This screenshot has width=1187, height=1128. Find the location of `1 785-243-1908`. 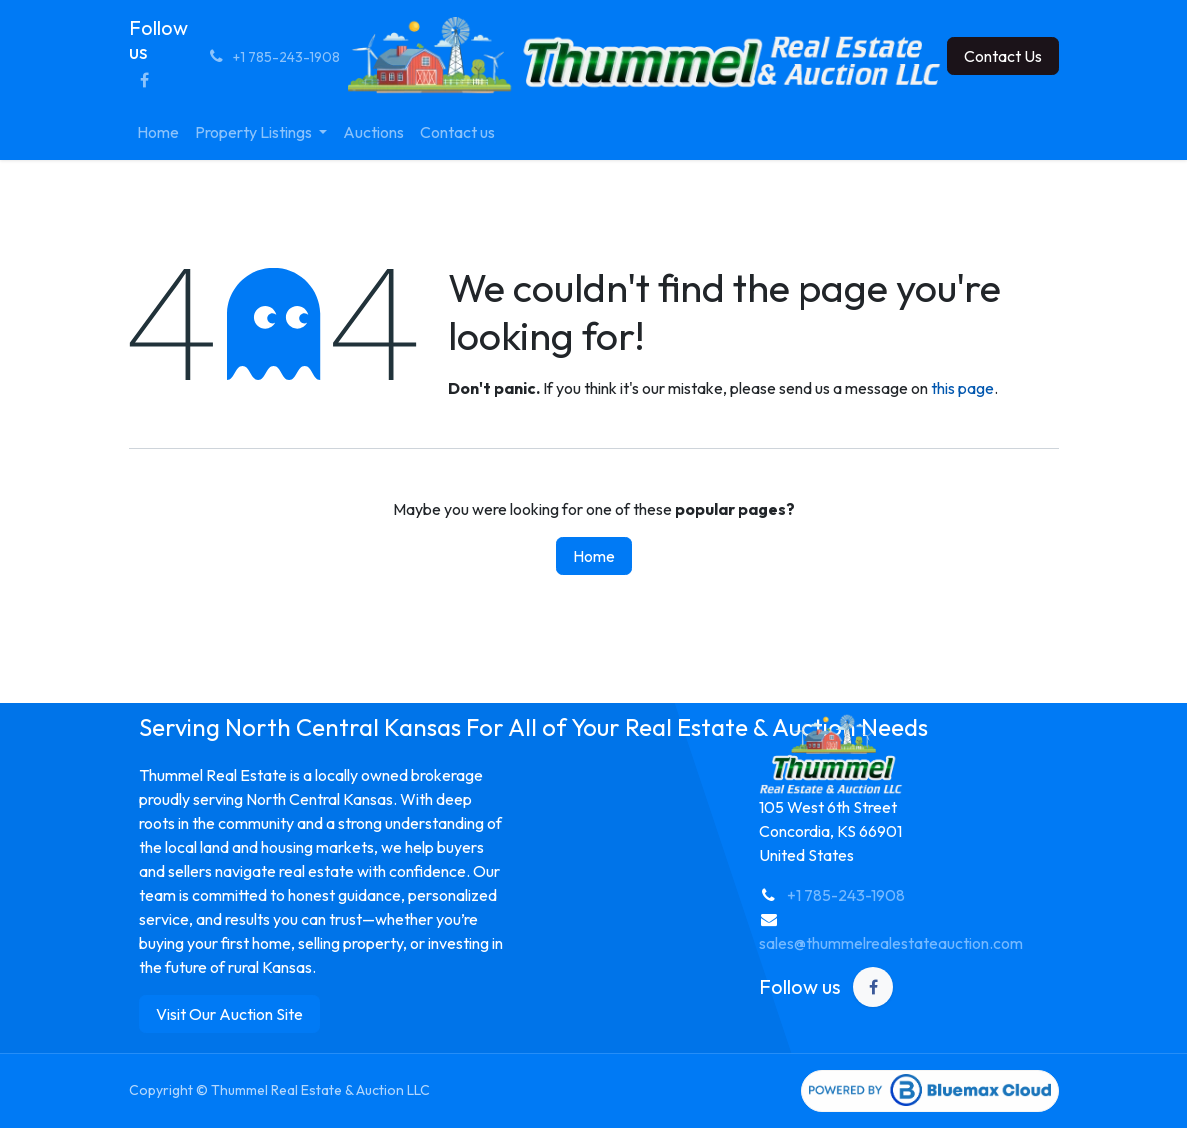

1 785-243-1908 is located at coordinates (850, 895).